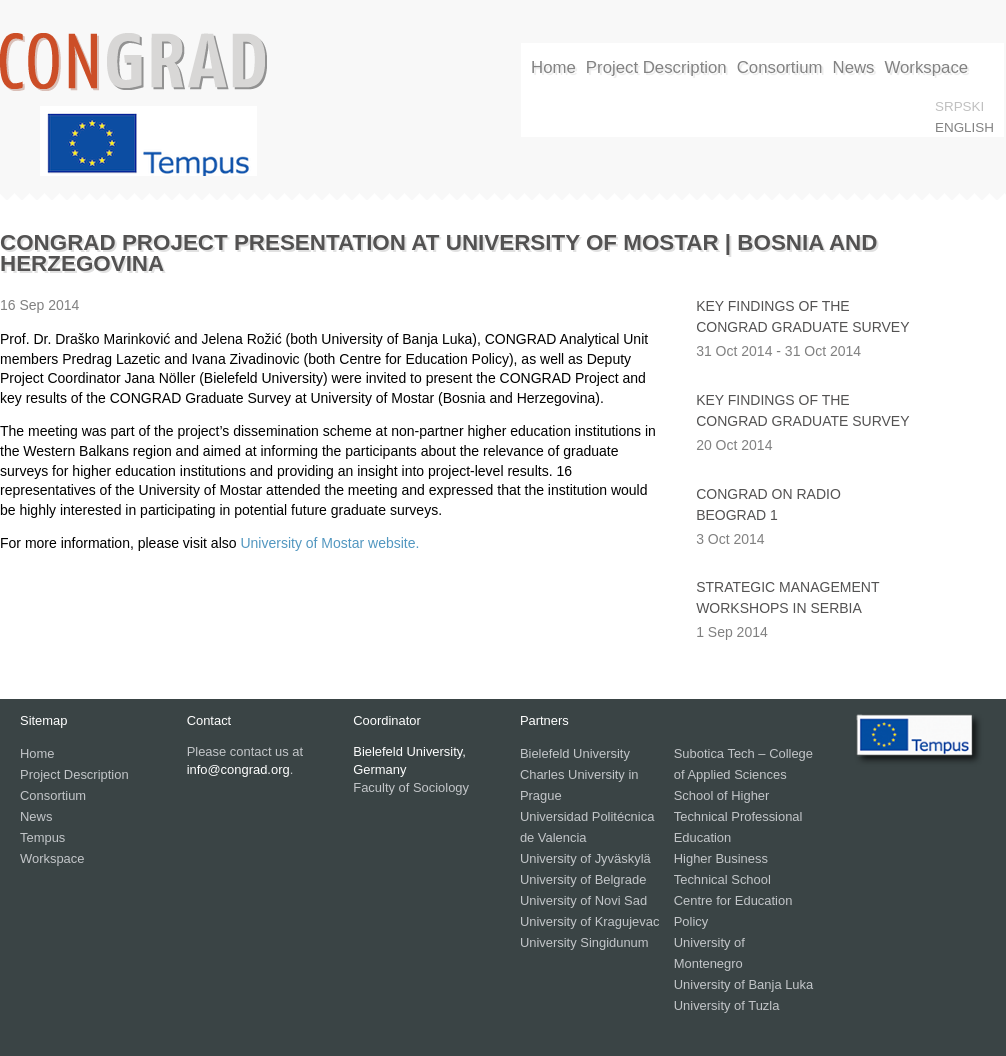 This screenshot has height=1056, width=1006. Describe the element at coordinates (780, 67) in the screenshot. I see `Consortium` at that location.